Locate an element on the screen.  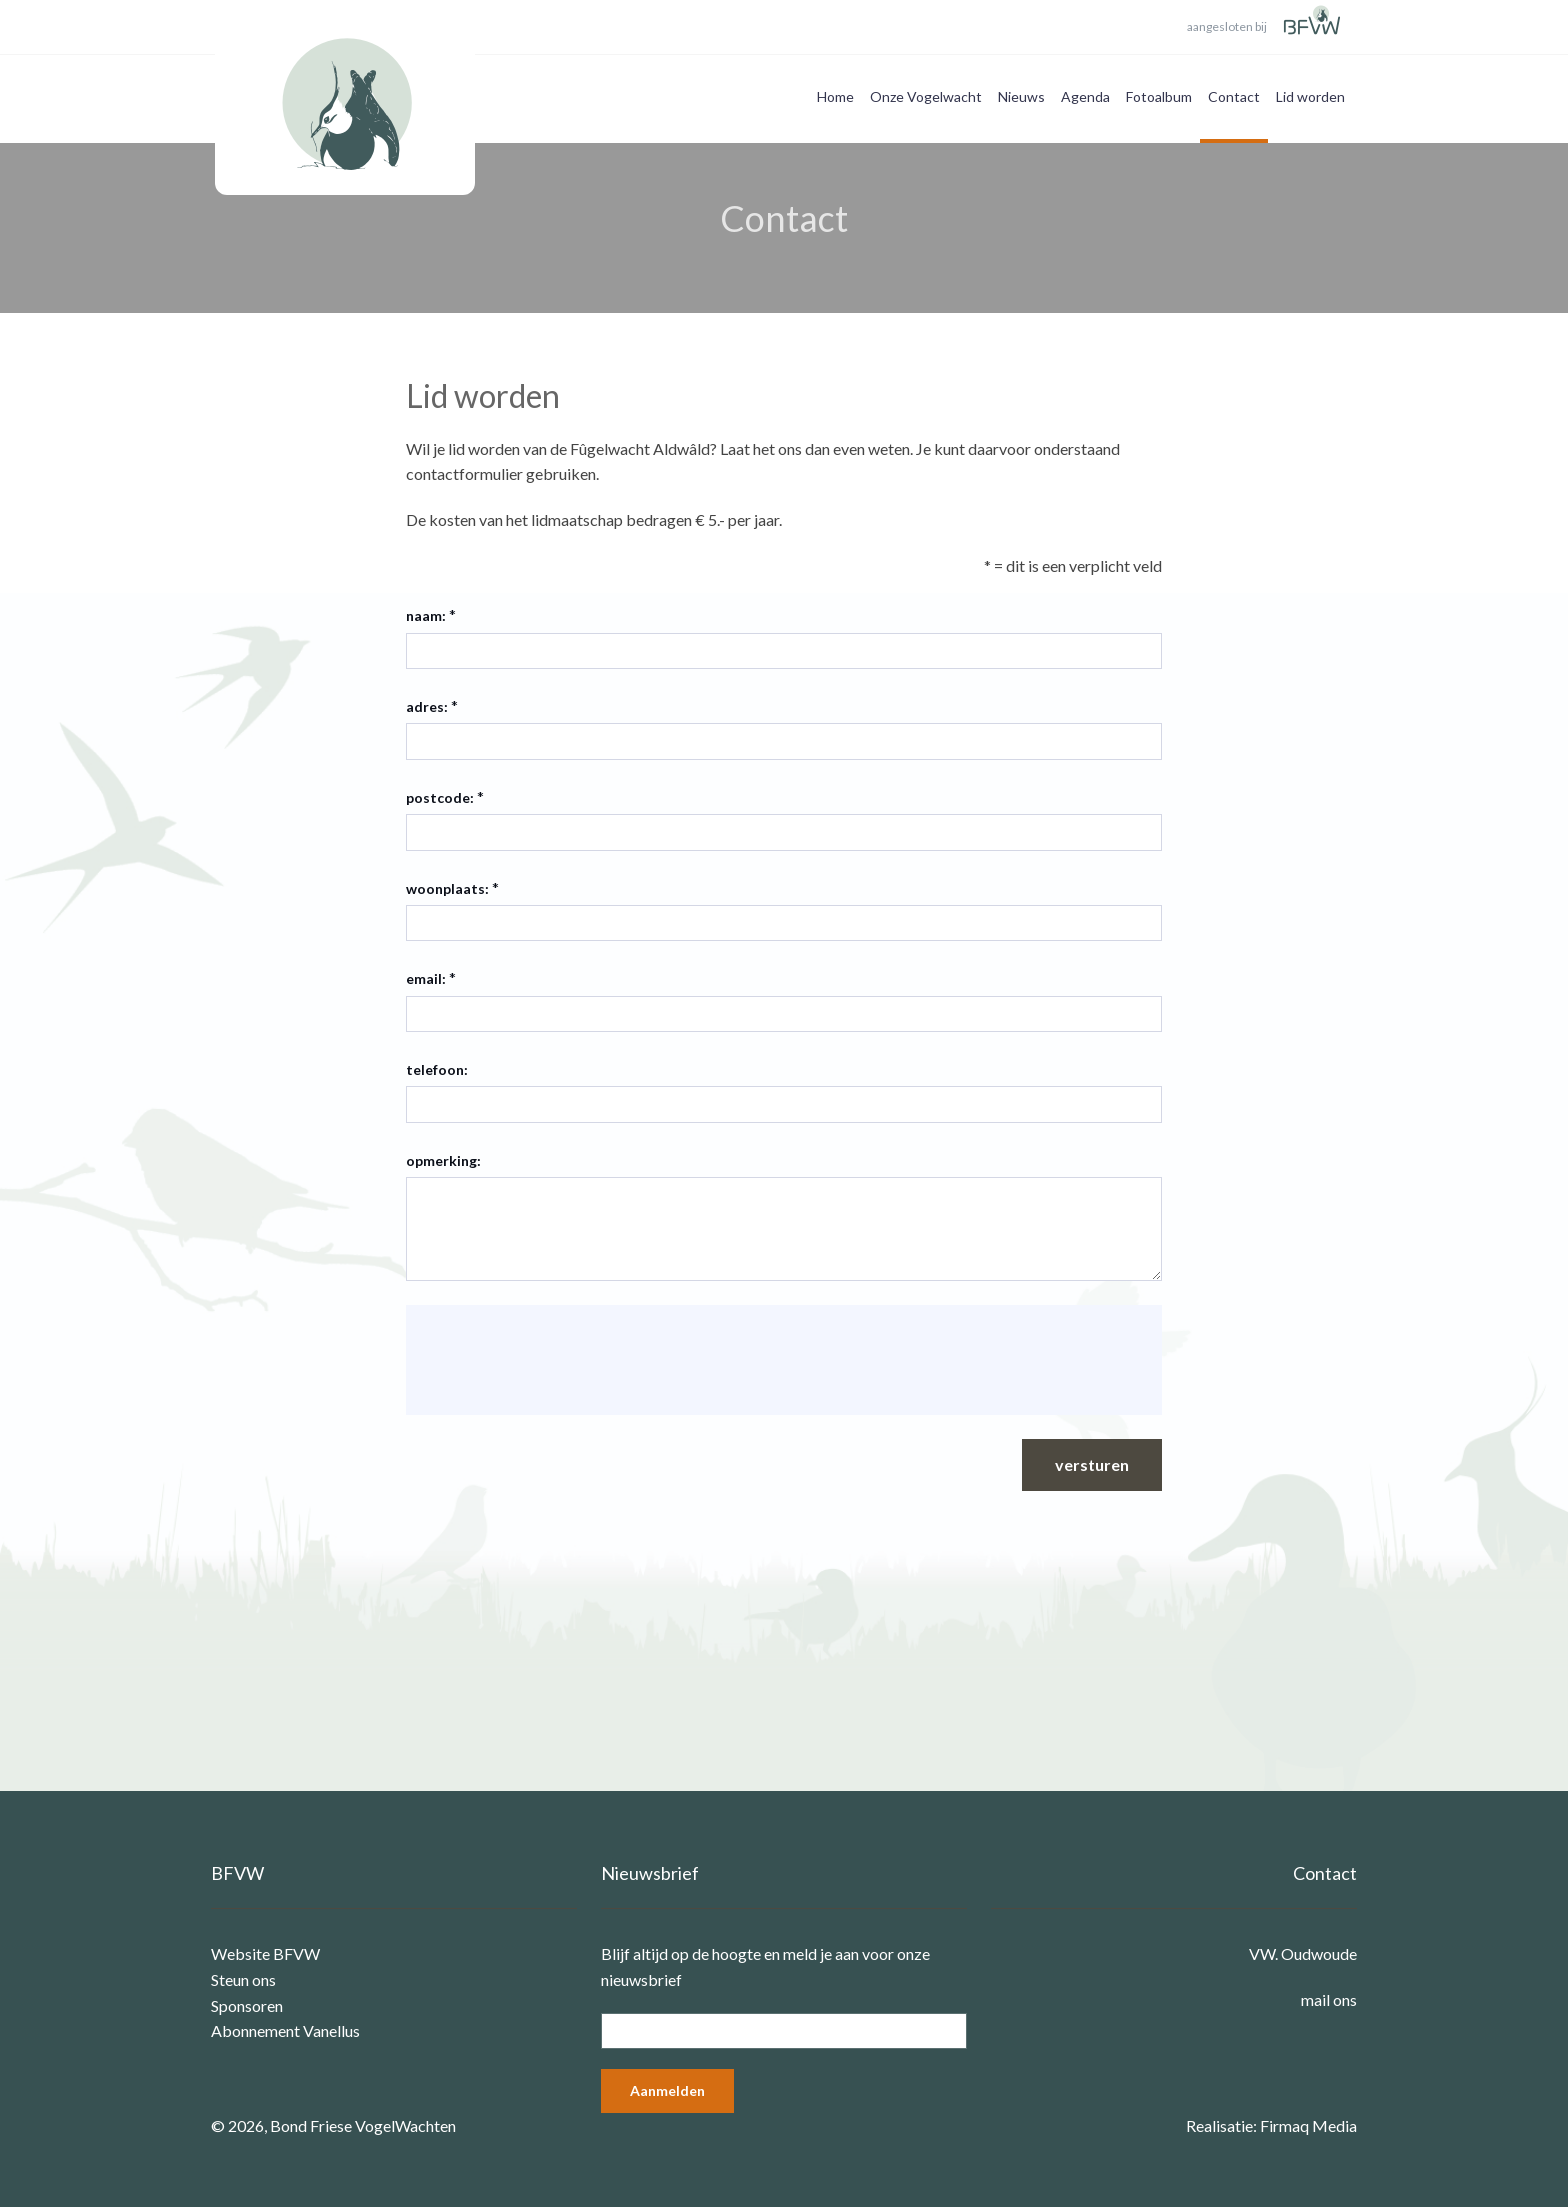
Onze Vogelwacht is located at coordinates (926, 96).